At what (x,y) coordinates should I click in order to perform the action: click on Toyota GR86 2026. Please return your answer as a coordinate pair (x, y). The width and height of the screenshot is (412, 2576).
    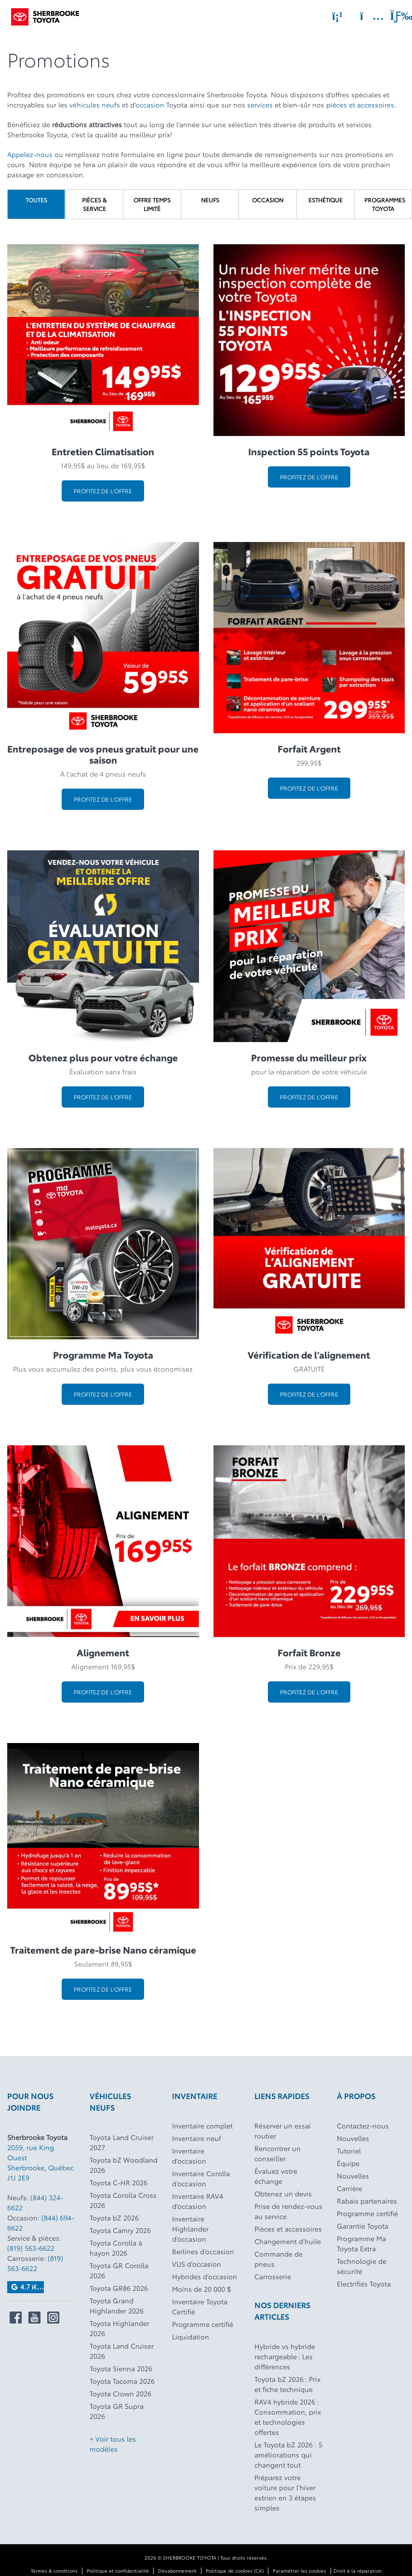
    Looking at the image, I should click on (119, 2288).